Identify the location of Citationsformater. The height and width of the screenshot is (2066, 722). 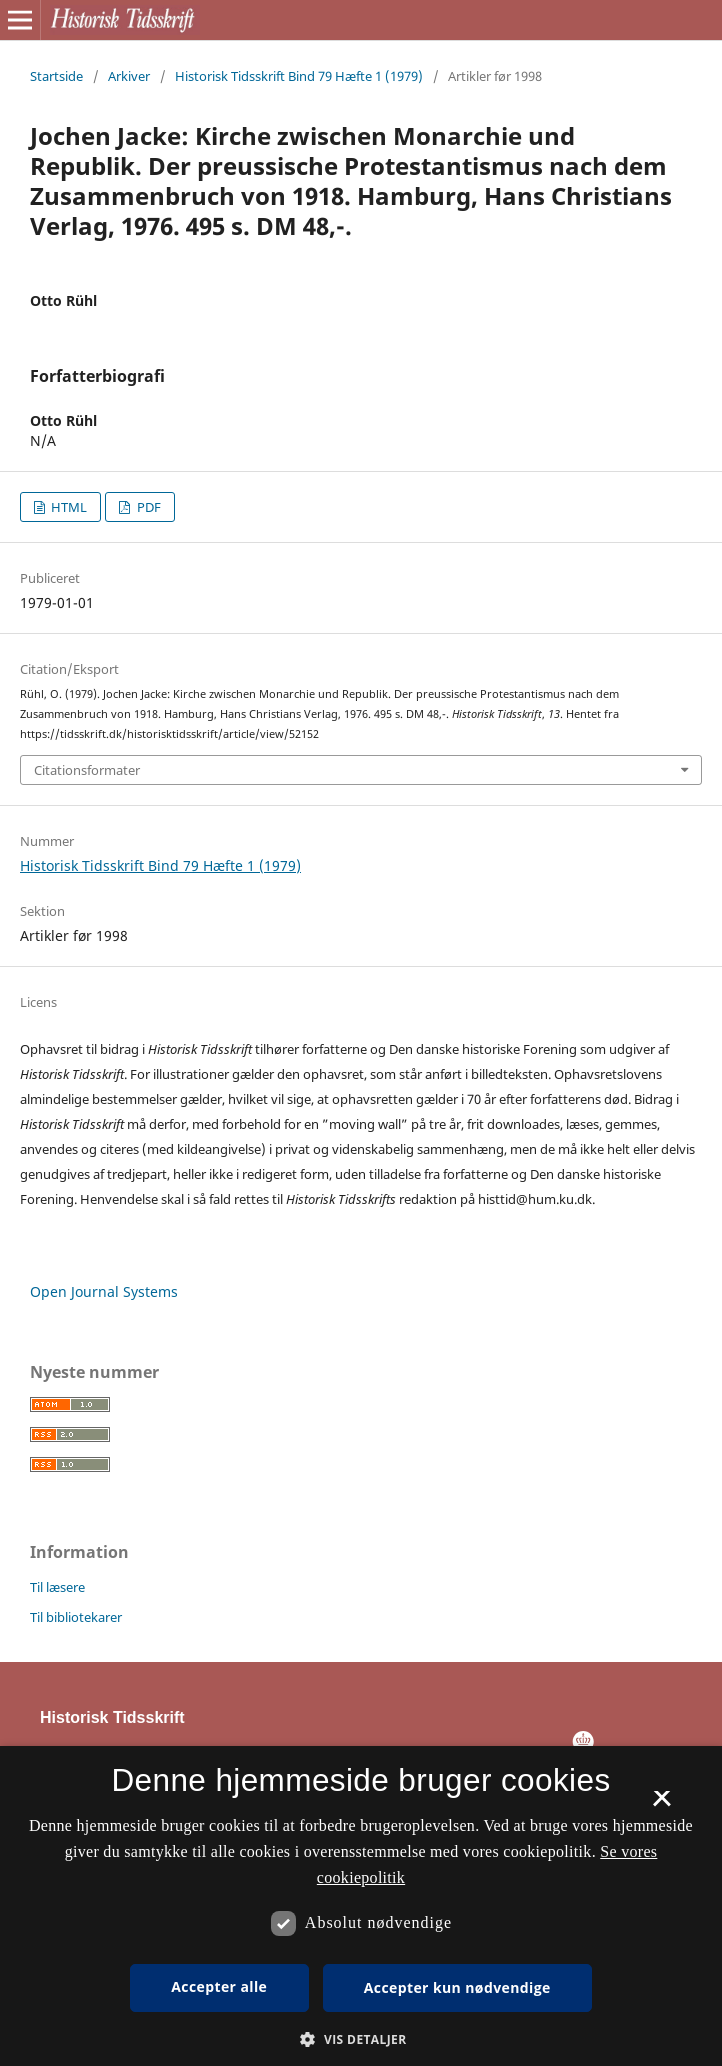
(87, 770).